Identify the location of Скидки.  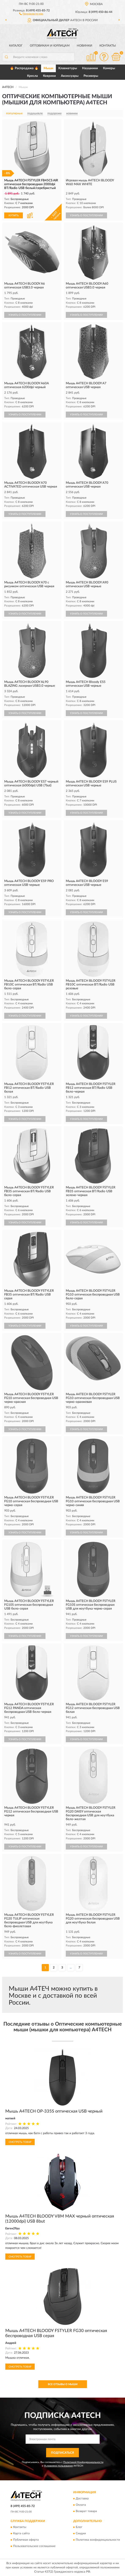
(81, 2533).